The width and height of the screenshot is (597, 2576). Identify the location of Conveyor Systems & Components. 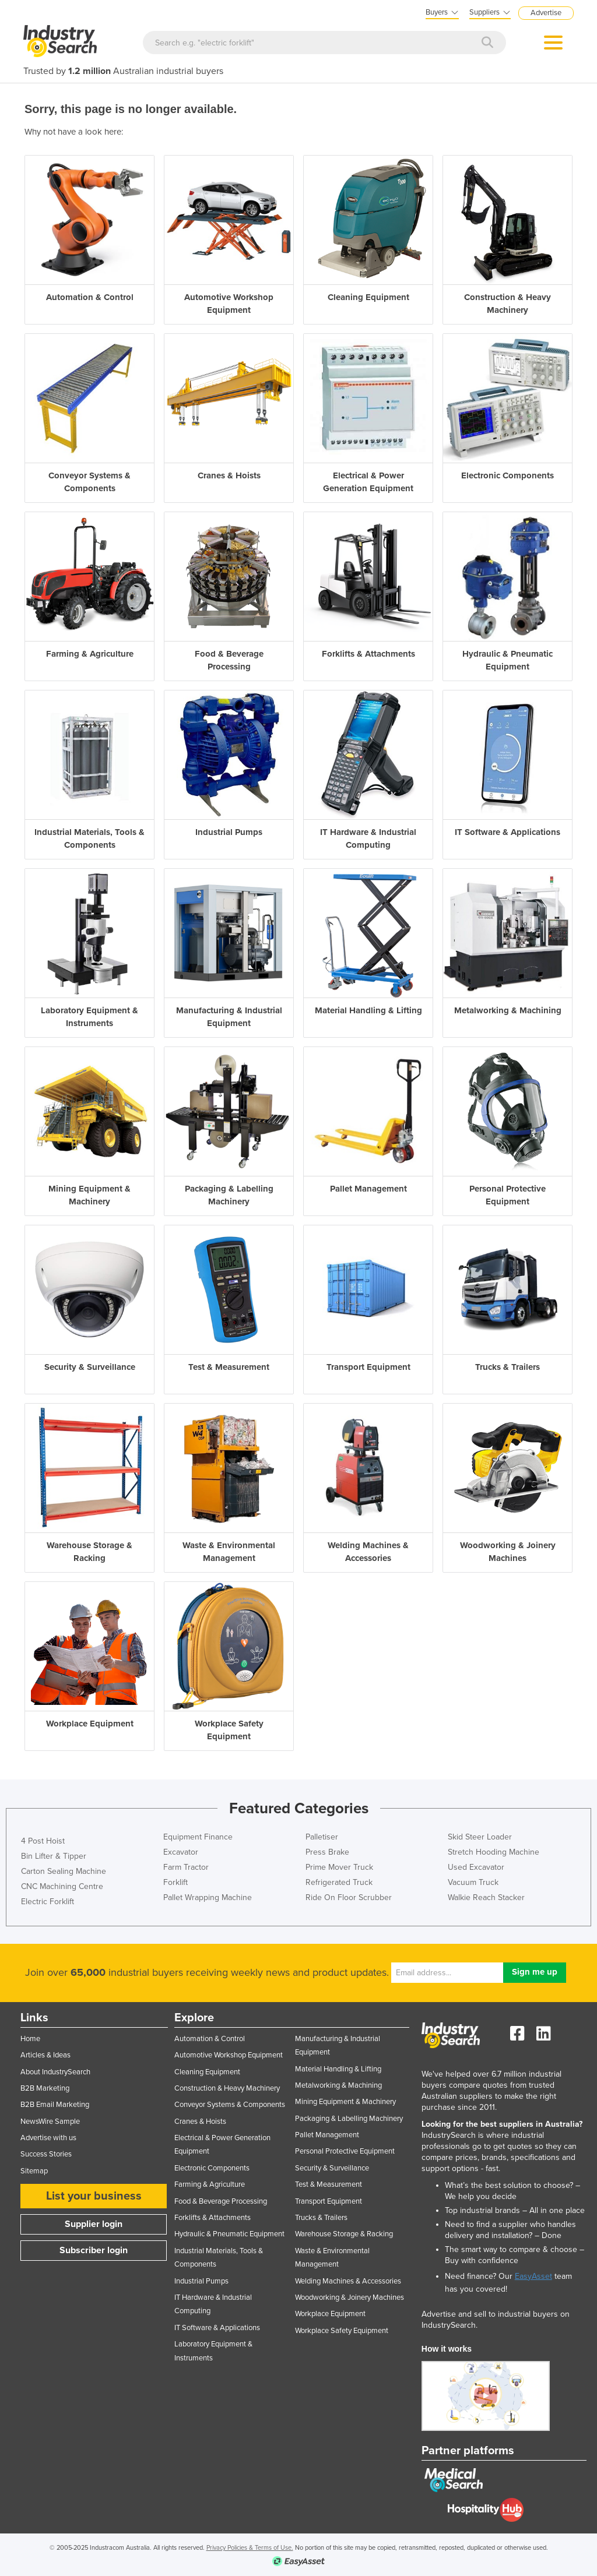
(229, 2104).